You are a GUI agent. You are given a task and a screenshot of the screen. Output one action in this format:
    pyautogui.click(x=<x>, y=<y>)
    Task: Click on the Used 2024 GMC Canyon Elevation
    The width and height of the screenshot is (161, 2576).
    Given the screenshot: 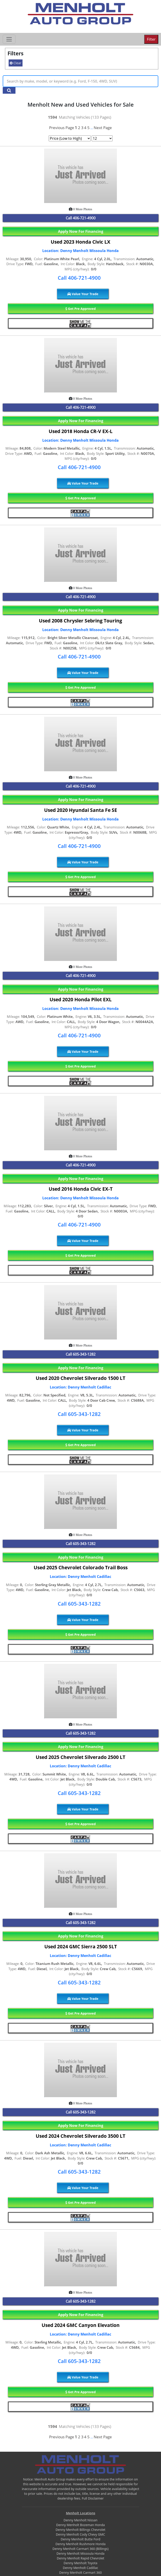 What is the action you would take?
    pyautogui.click(x=81, y=2325)
    